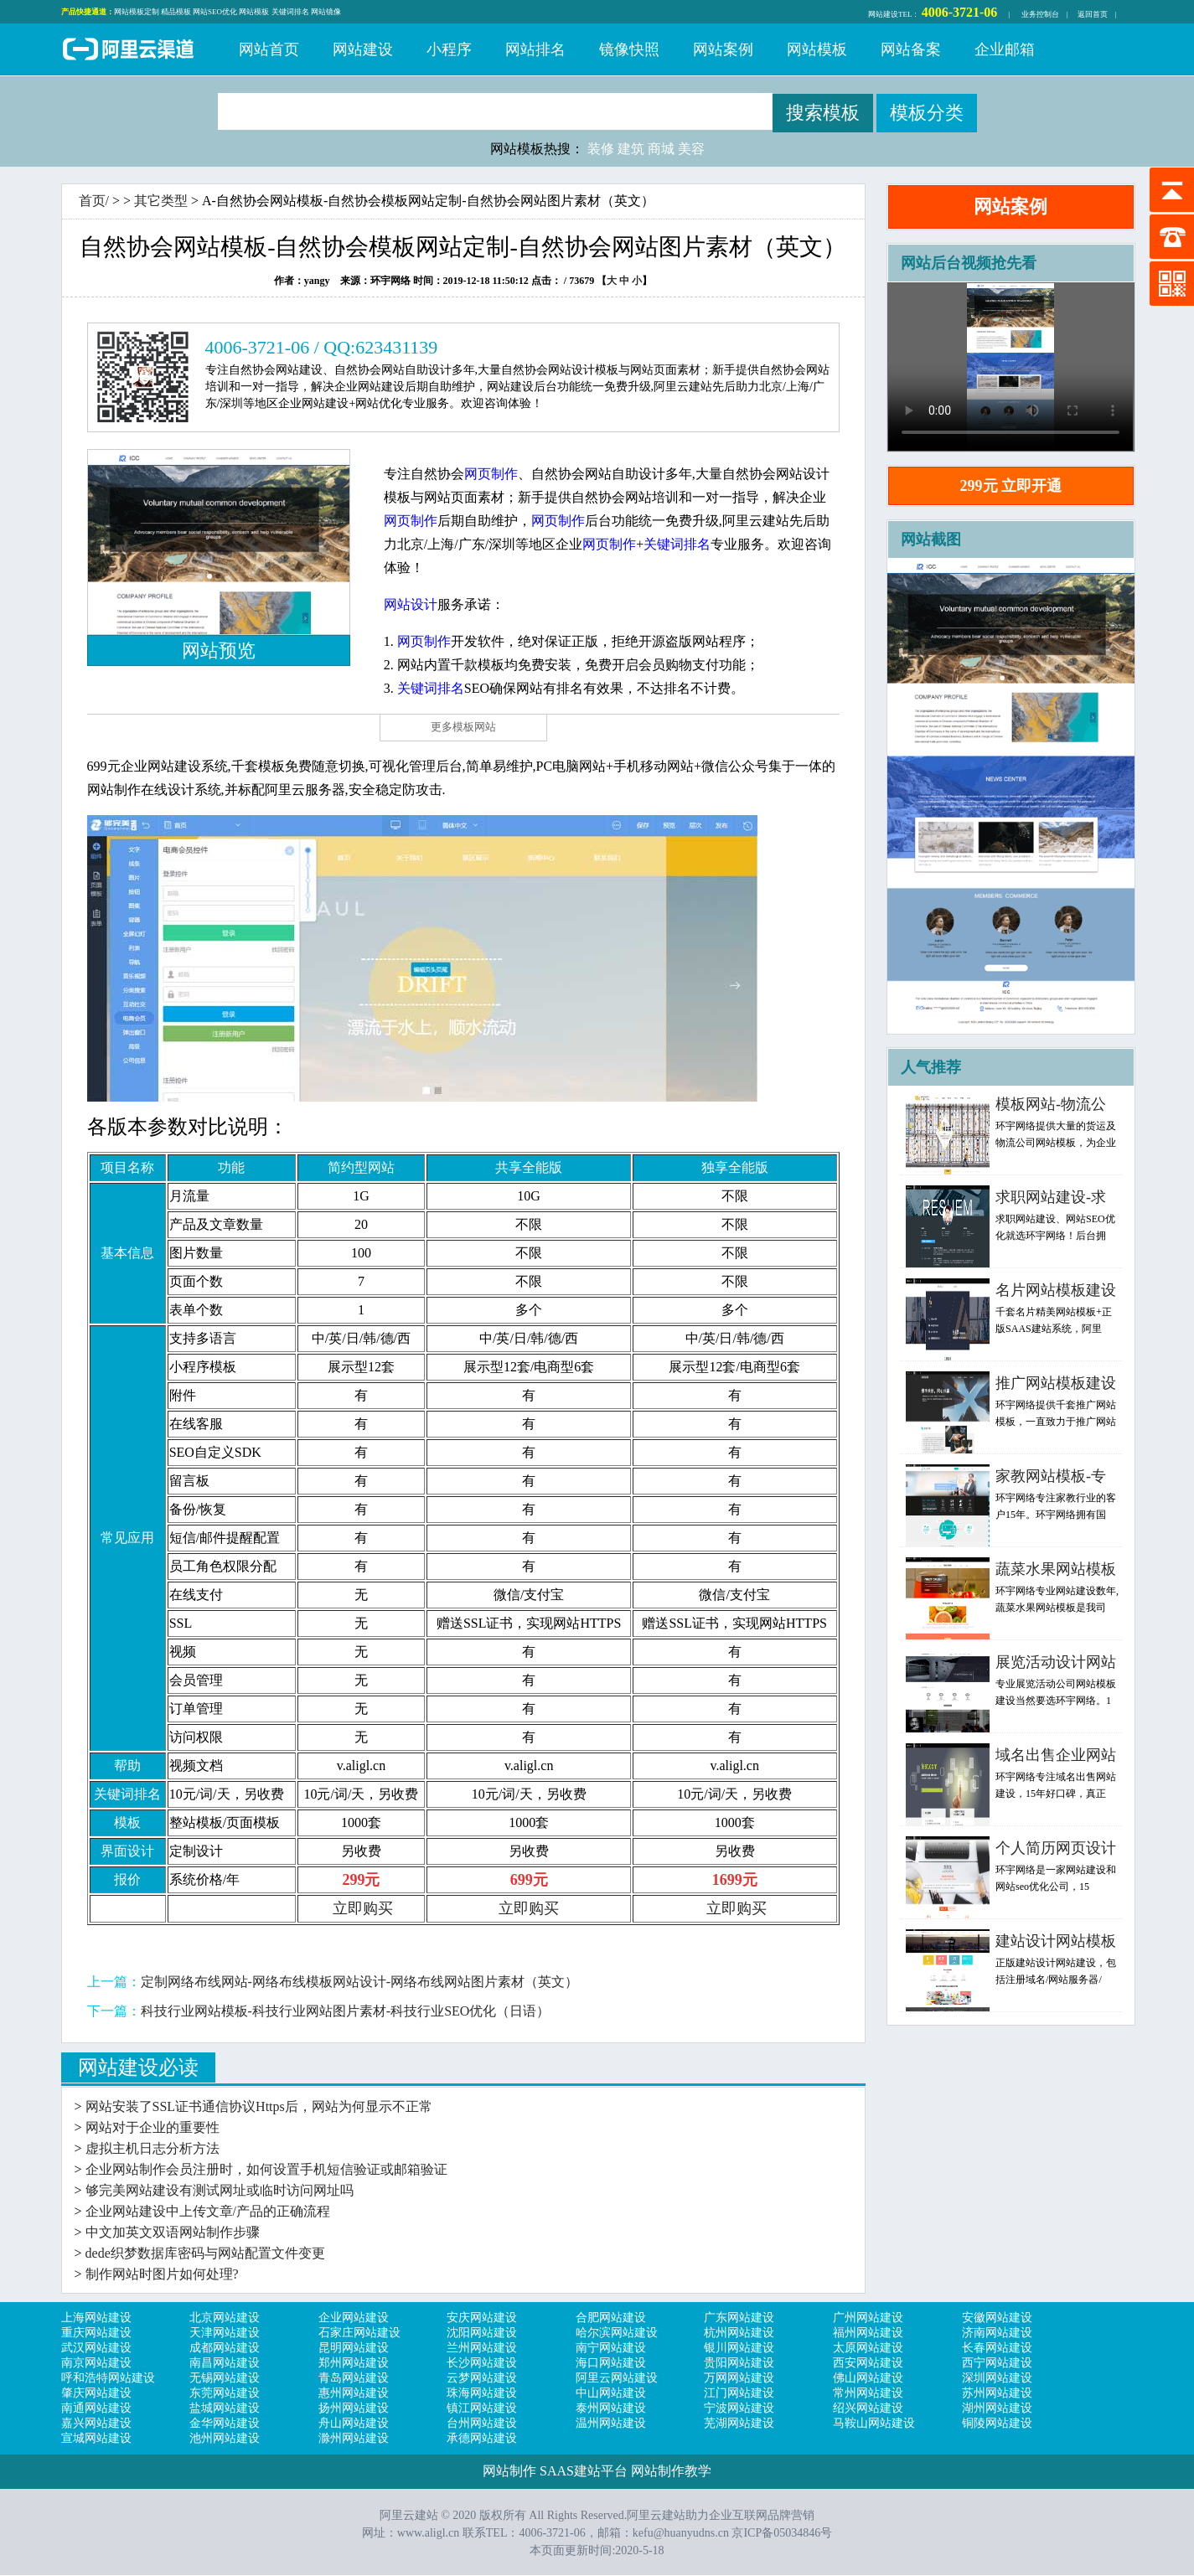 The height and width of the screenshot is (2576, 1194). Describe the element at coordinates (739, 2378) in the screenshot. I see `万网网站建设` at that location.